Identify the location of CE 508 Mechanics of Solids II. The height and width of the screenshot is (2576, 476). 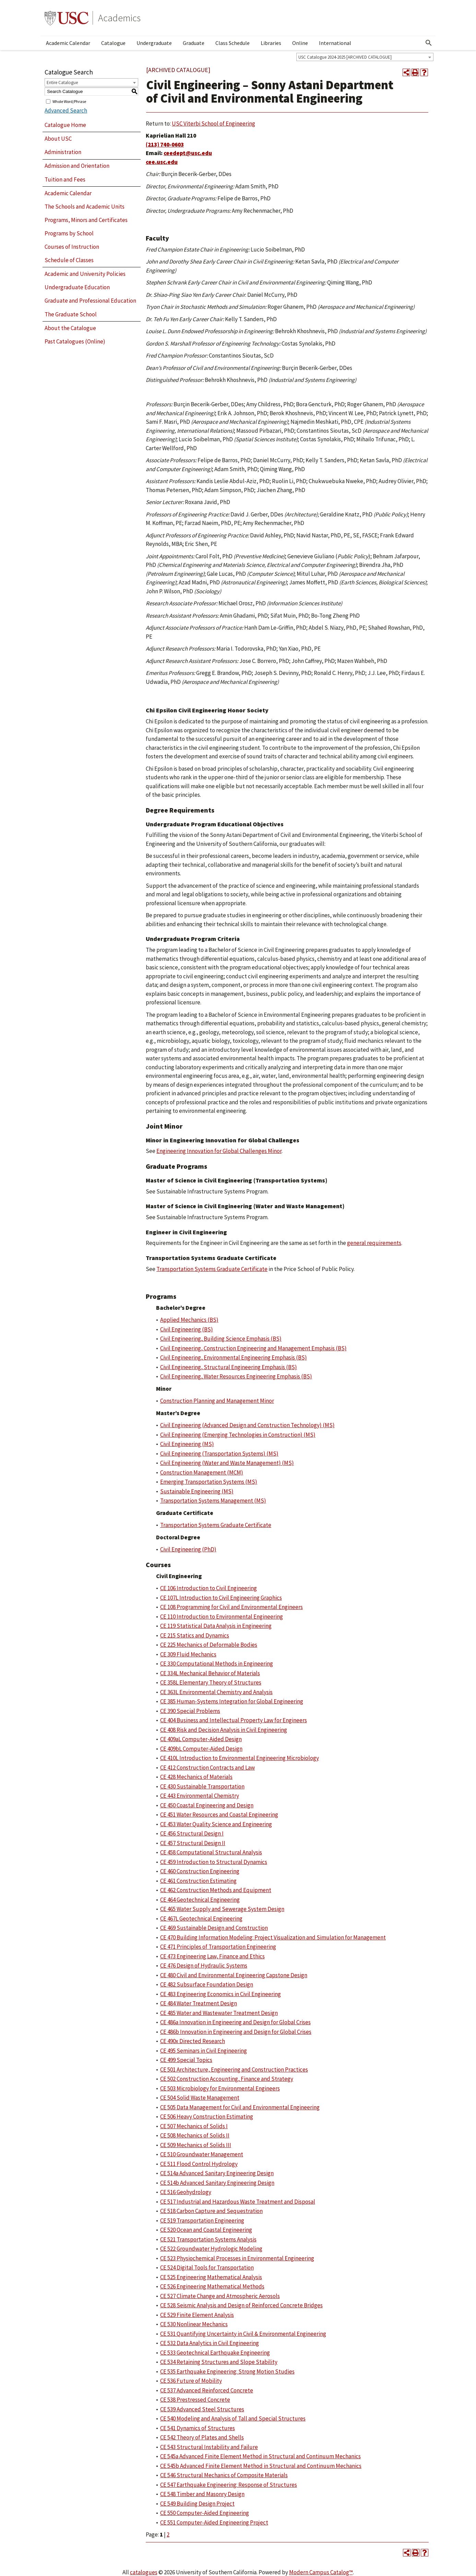
(194, 2135).